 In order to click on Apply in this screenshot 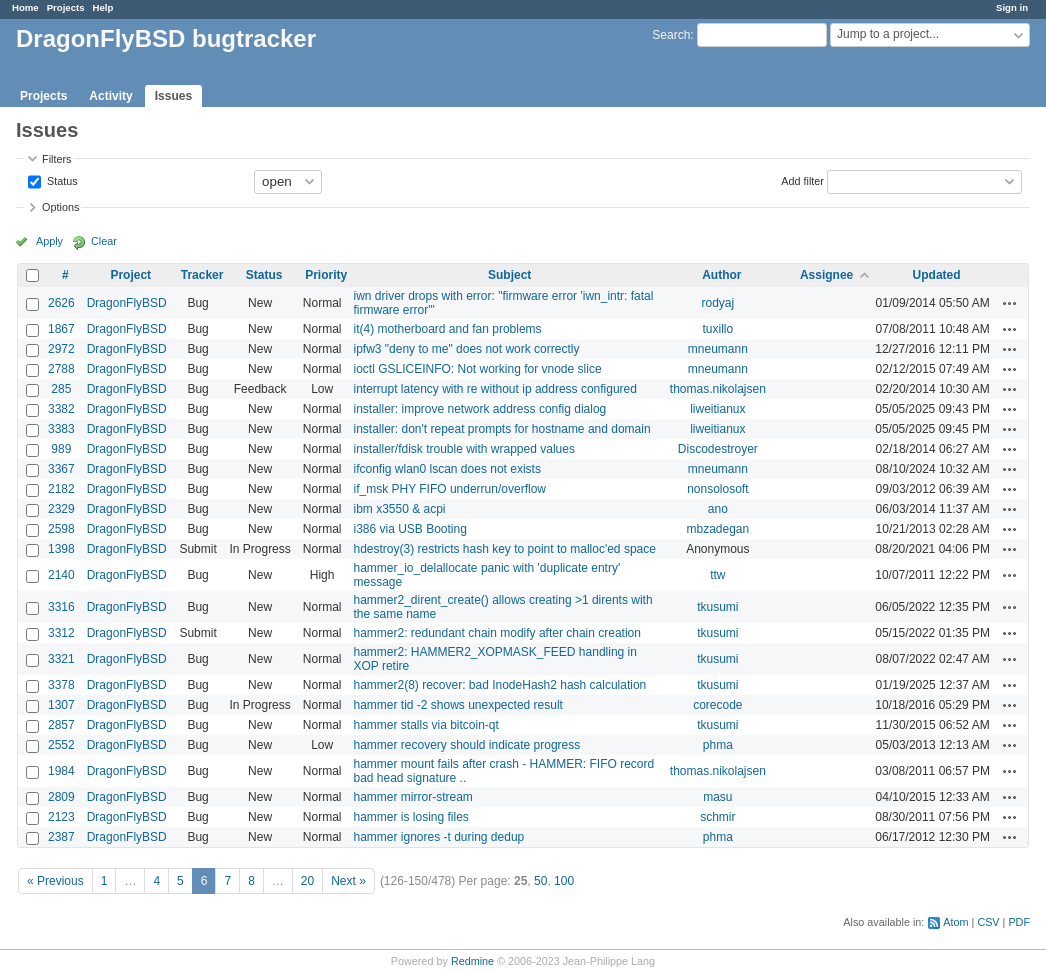, I will do `click(49, 241)`.